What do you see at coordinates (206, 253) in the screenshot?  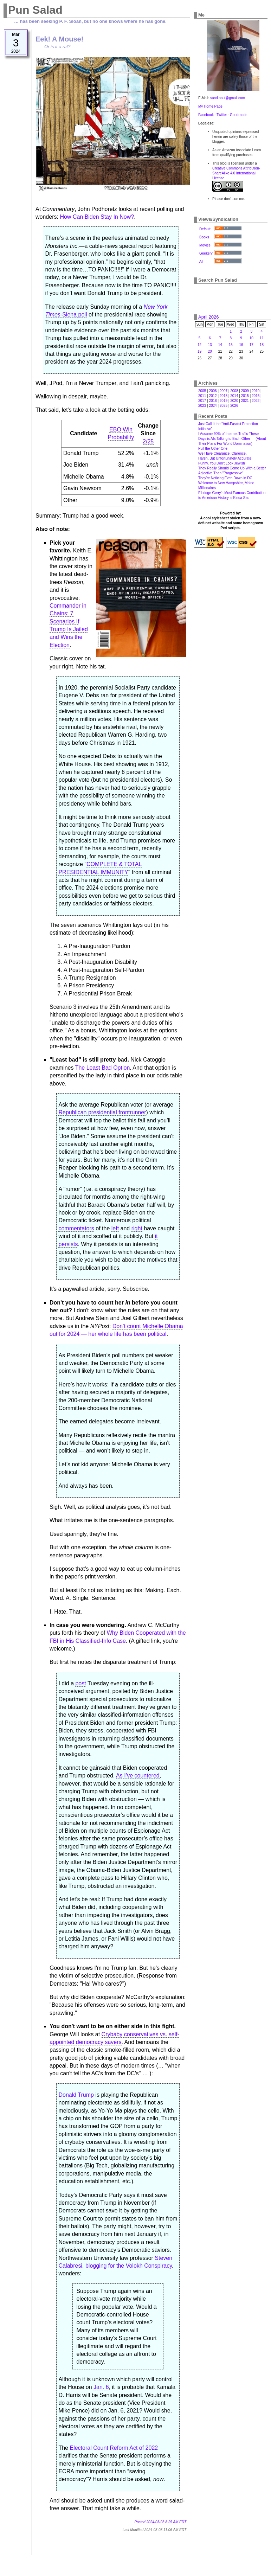 I see `Geekery` at bounding box center [206, 253].